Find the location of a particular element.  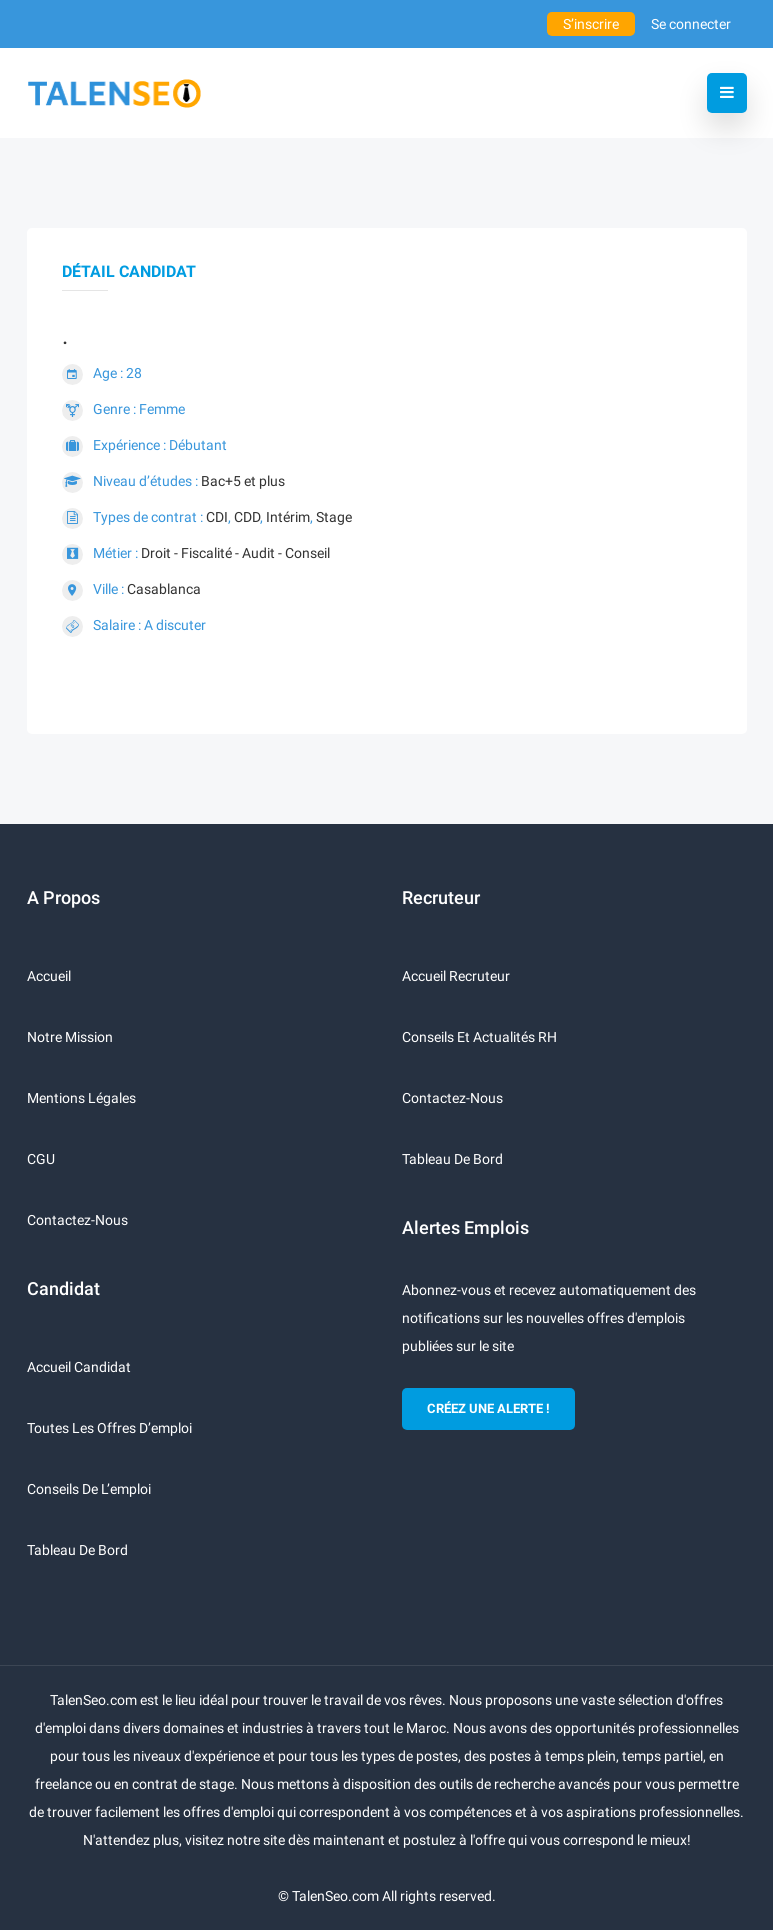

Conseils et actualités RH is located at coordinates (479, 1037).